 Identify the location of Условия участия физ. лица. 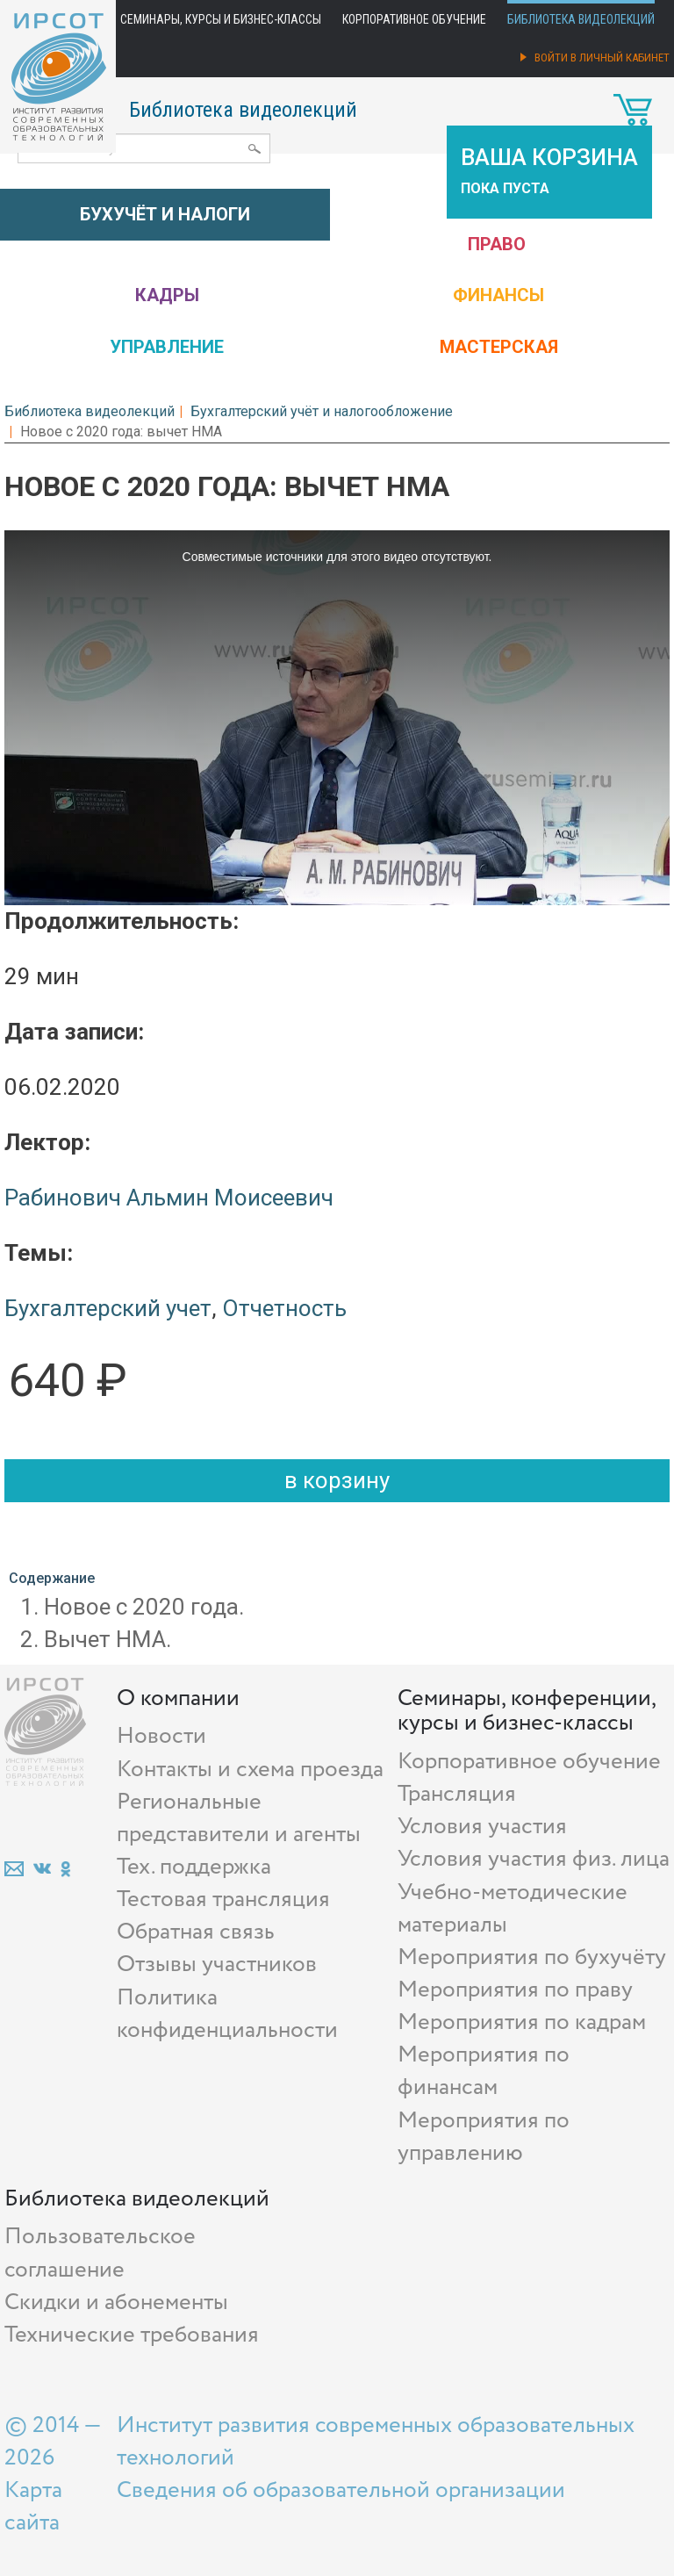
(534, 1859).